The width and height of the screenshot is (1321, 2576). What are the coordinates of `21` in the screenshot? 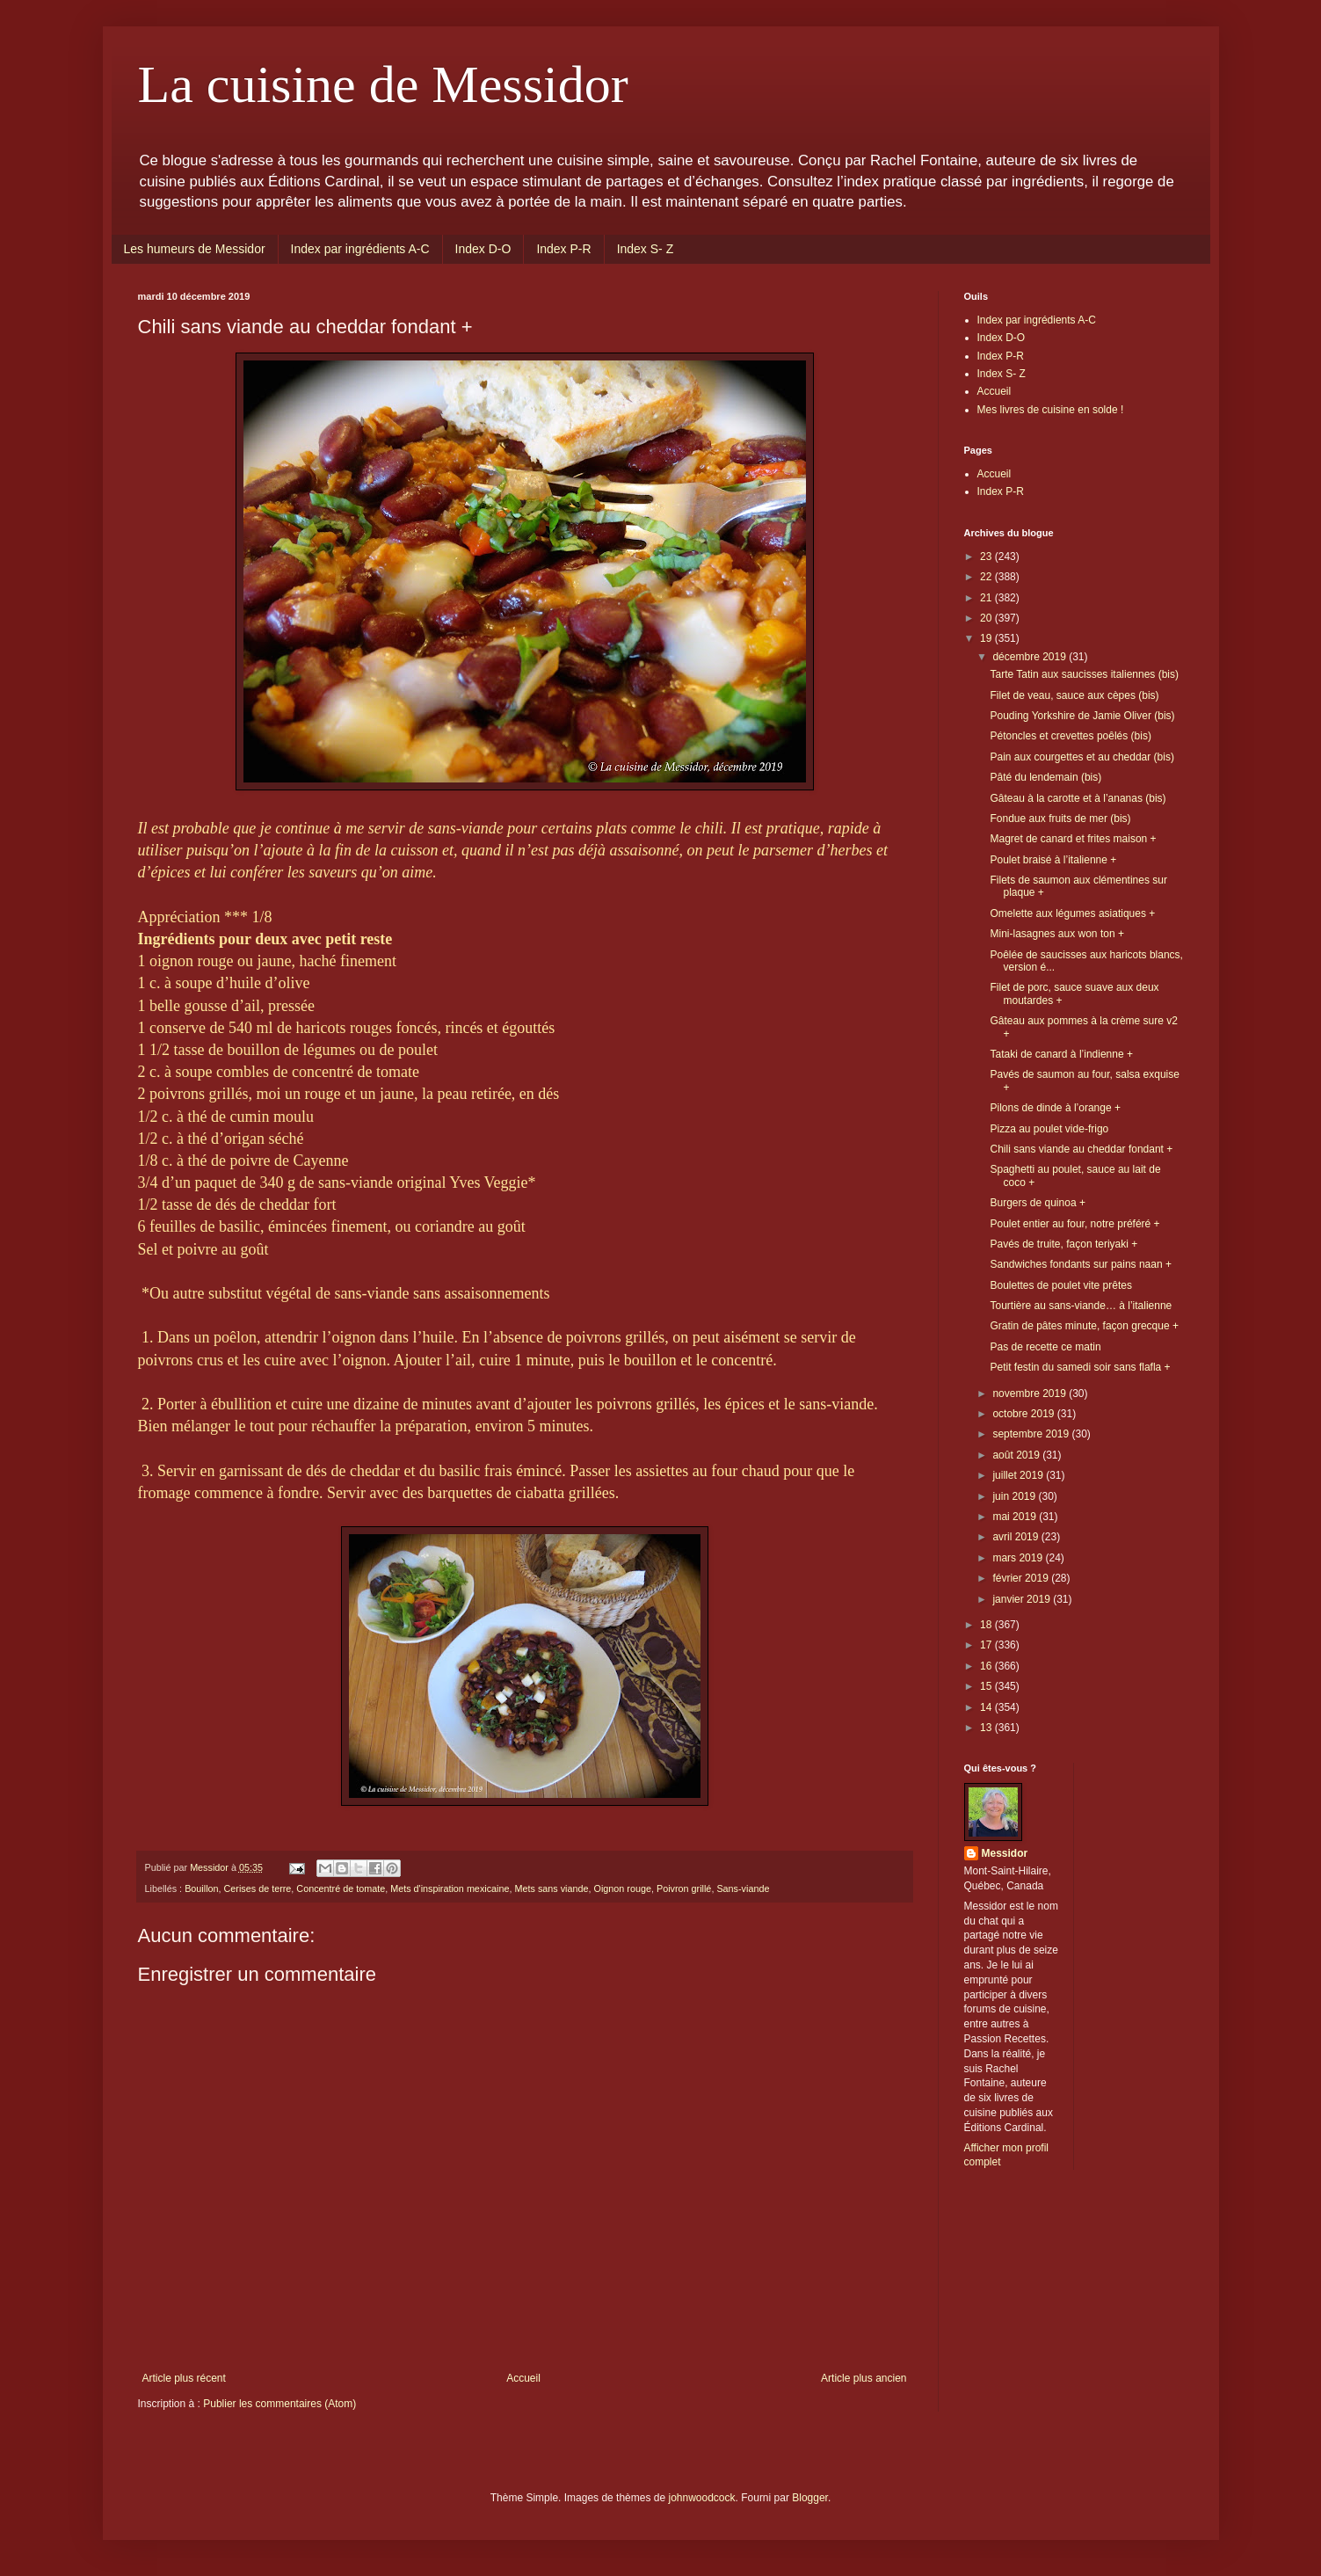 It's located at (987, 598).